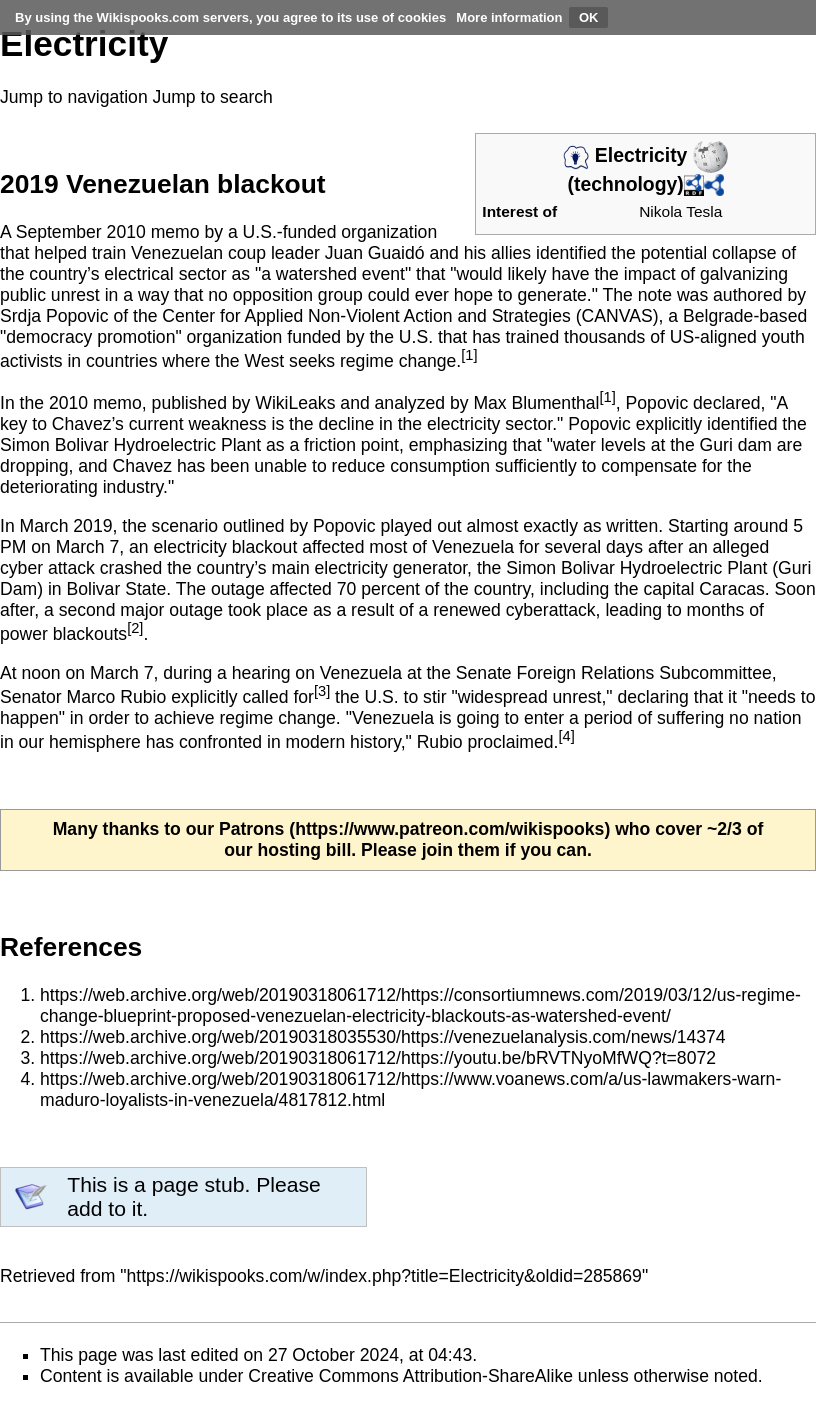 This screenshot has height=1405, width=816. I want to click on [2], so click(135, 628).